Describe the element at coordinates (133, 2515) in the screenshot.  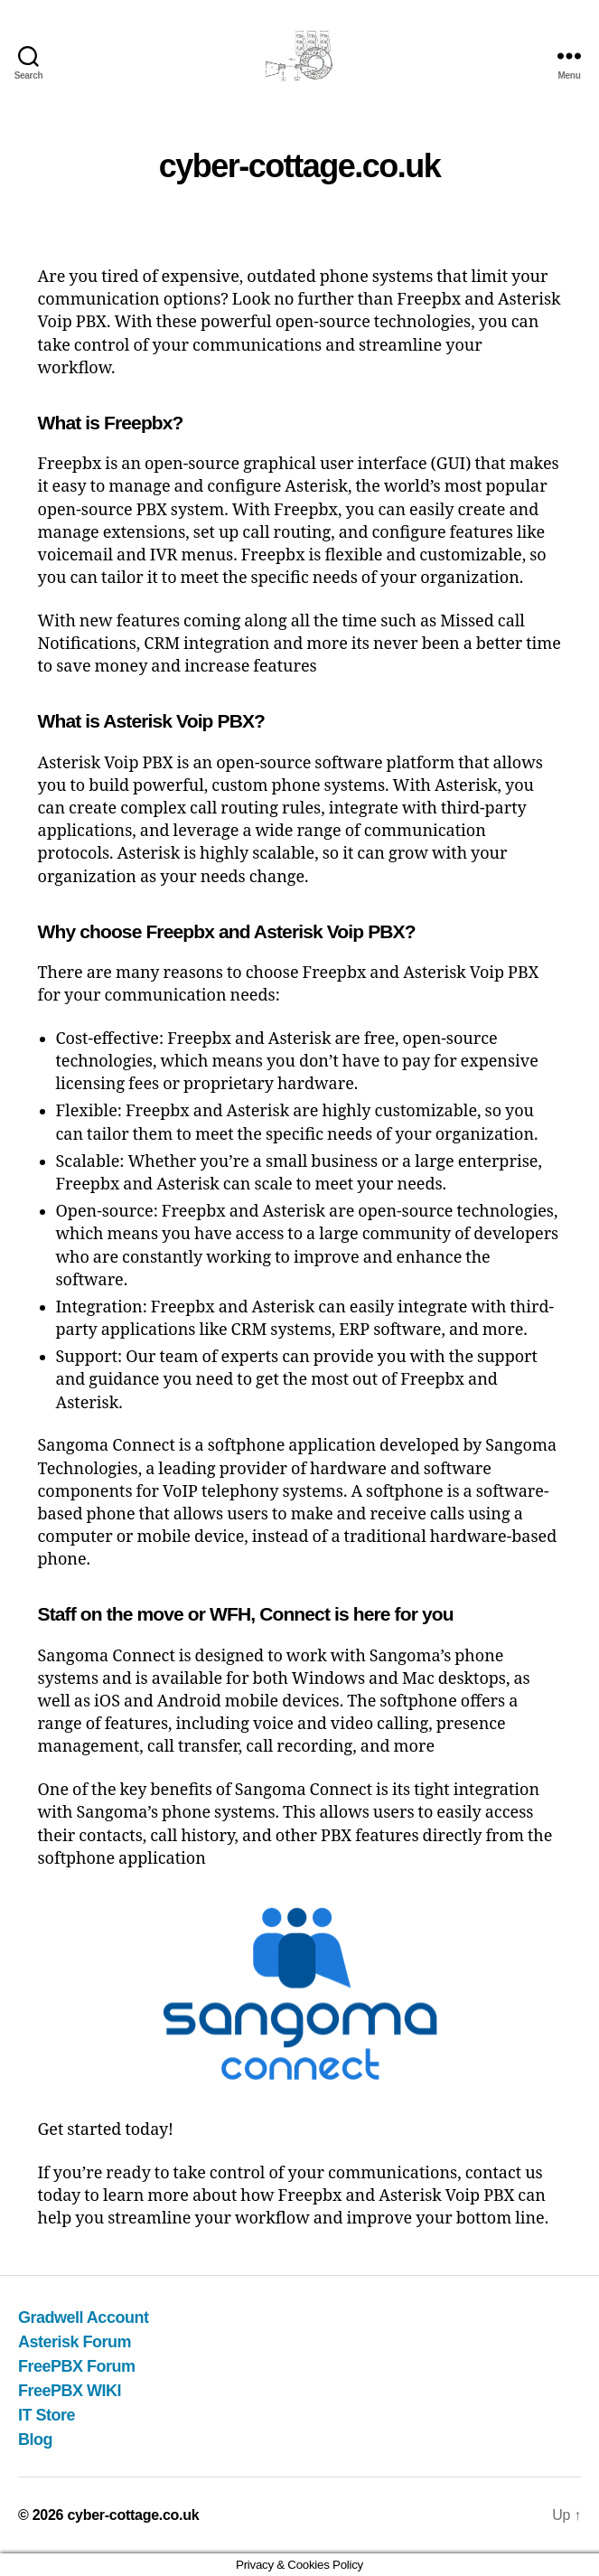
I see `cyber-cottage.co.uk` at that location.